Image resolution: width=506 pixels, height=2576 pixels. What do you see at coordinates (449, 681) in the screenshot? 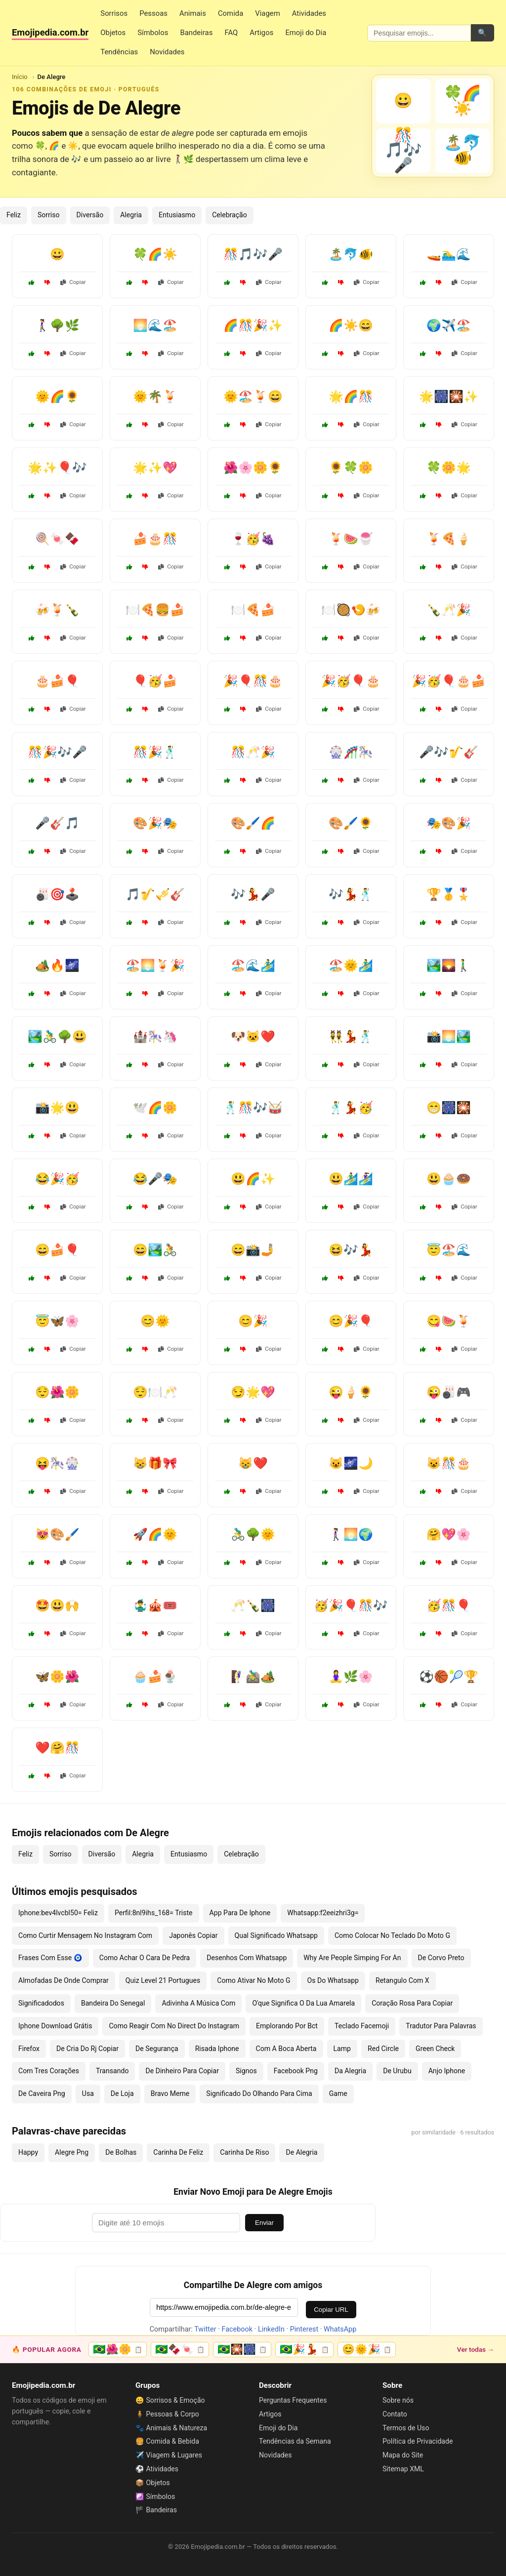
I see `🎉🥳🎈🎂🍰` at bounding box center [449, 681].